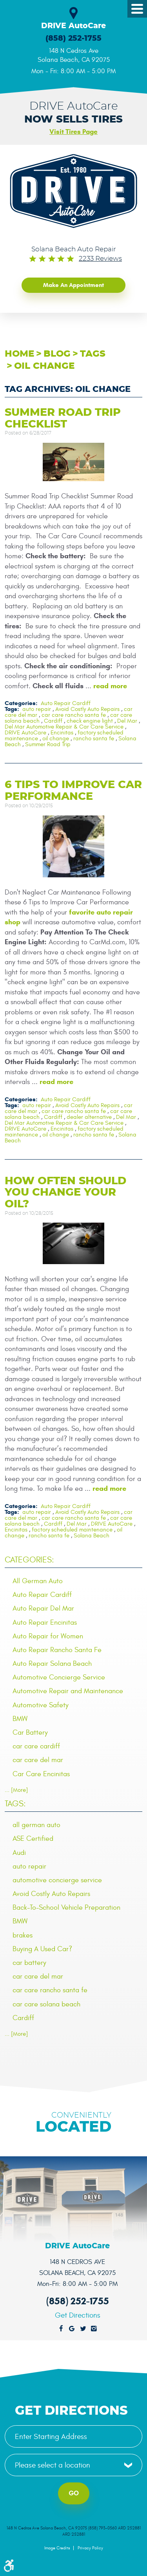 This screenshot has width=147, height=2576. I want to click on DRIVE AutoCare, so click(25, 732).